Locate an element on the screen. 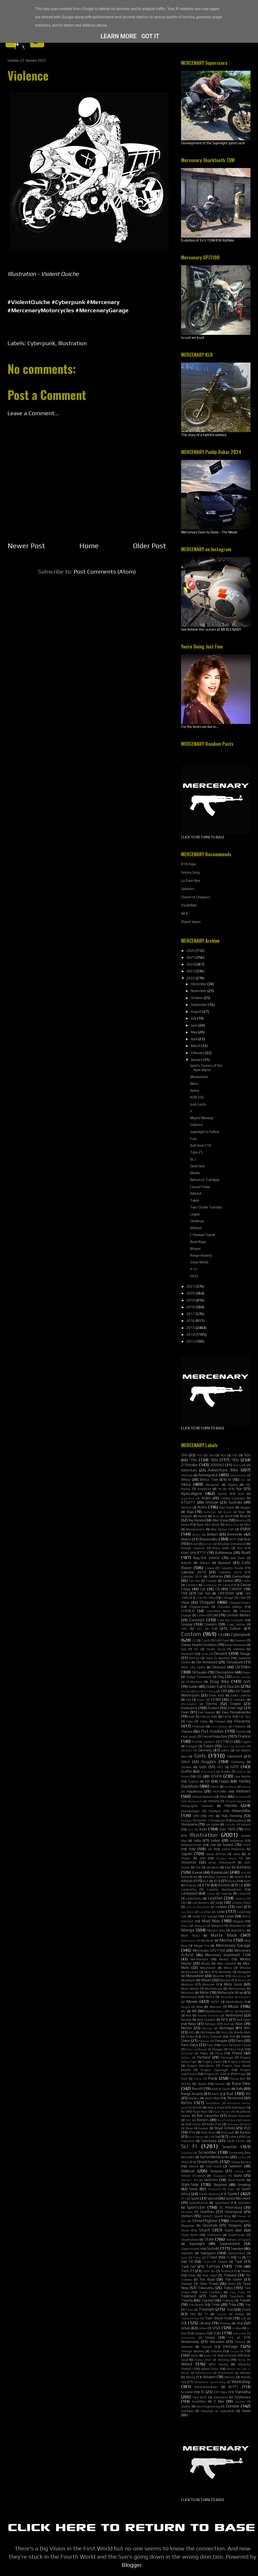 The image size is (258, 2576). Cosplay is located at coordinates (187, 1624).